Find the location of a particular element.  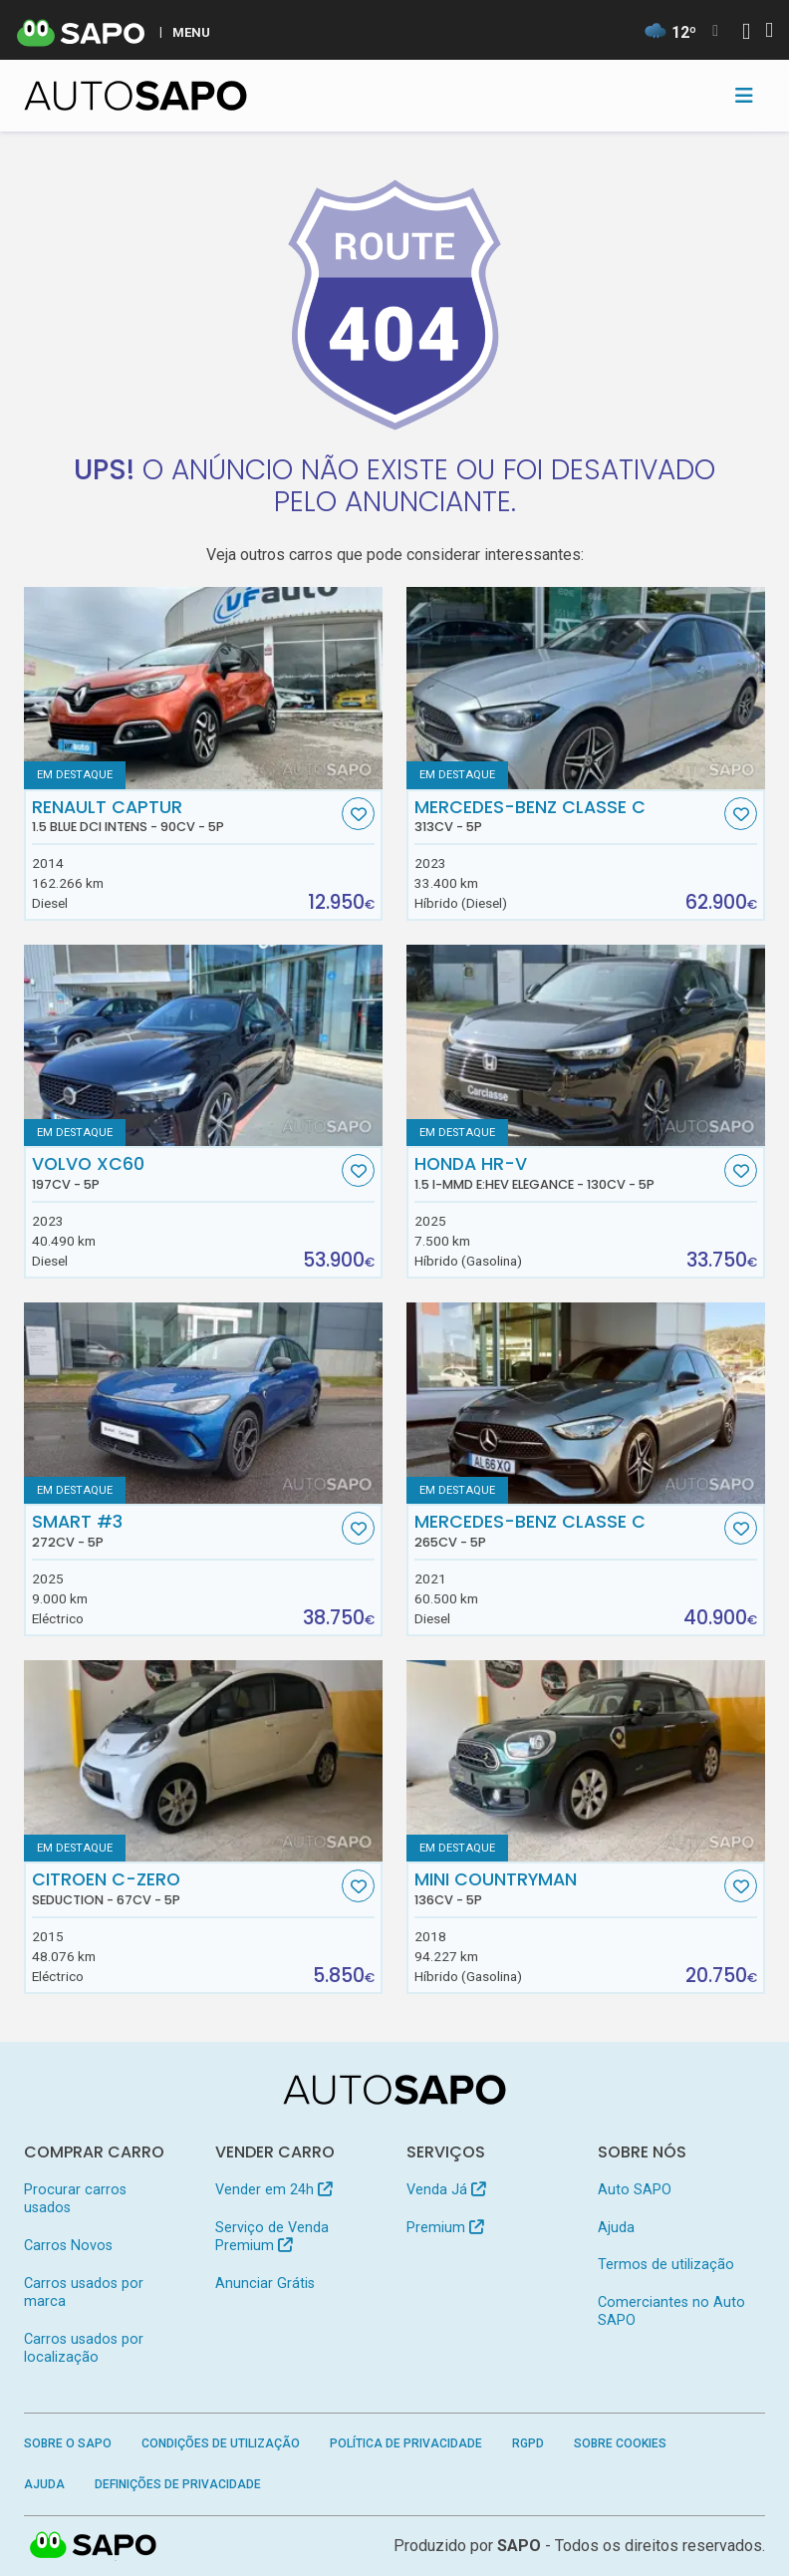

Procurar carros usados is located at coordinates (75, 2198).